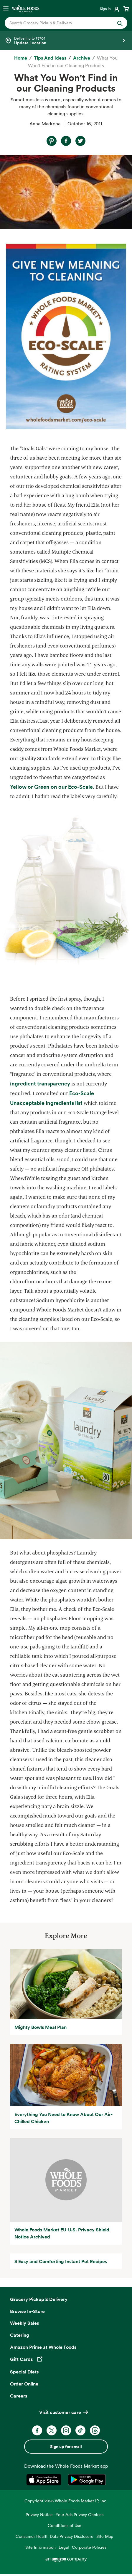 The image size is (132, 2576). What do you see at coordinates (19, 2335) in the screenshot?
I see `Catering` at bounding box center [19, 2335].